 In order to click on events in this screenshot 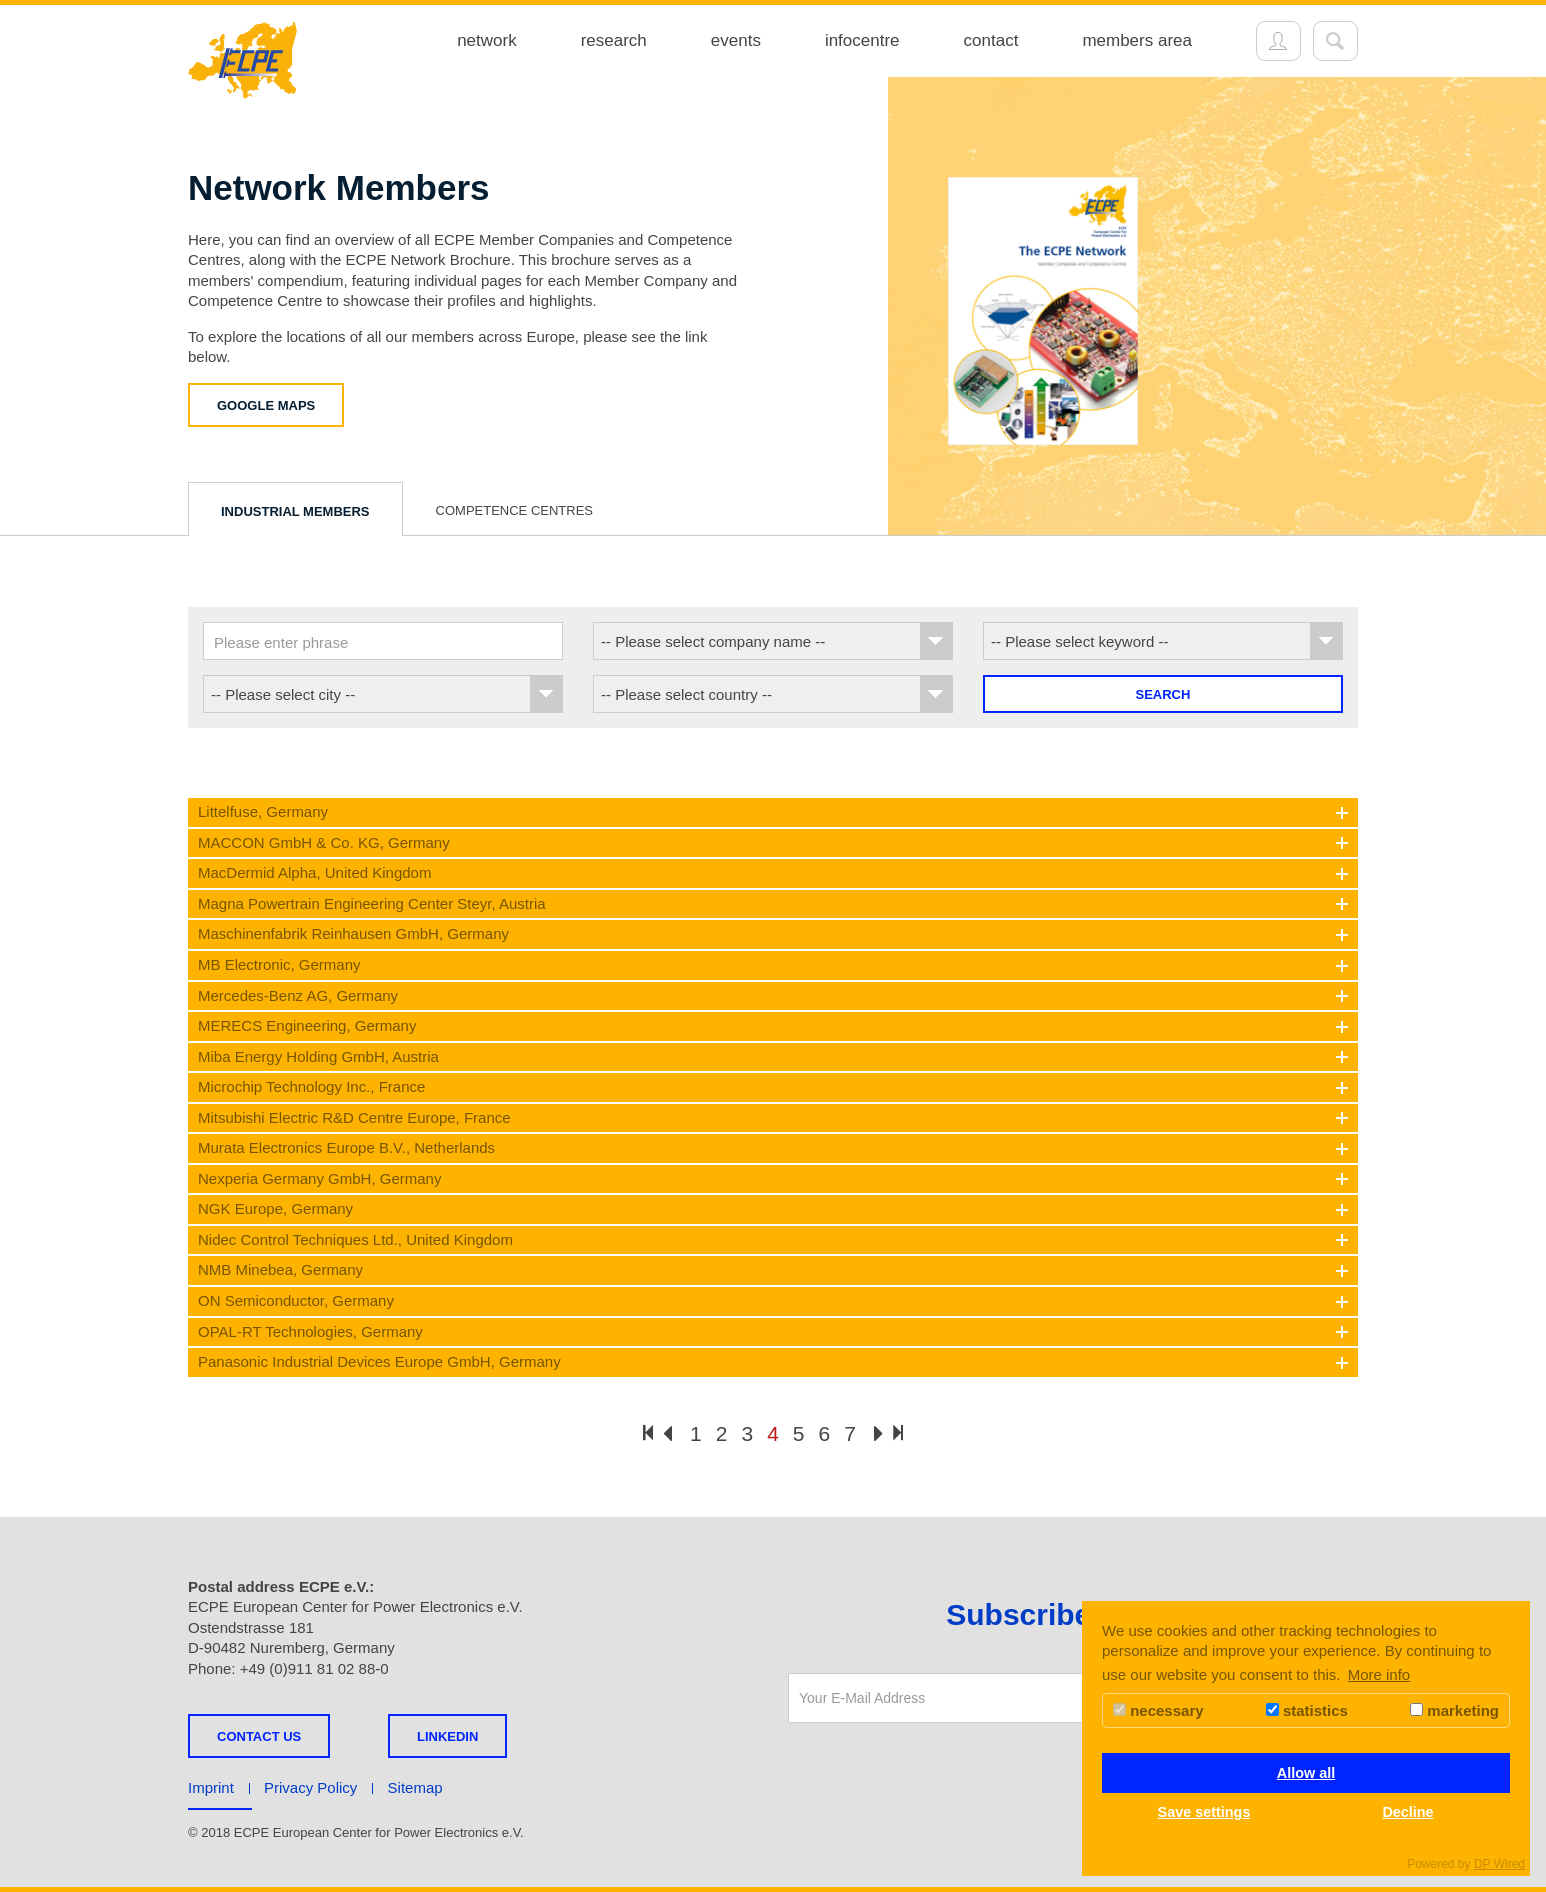, I will do `click(736, 40)`.